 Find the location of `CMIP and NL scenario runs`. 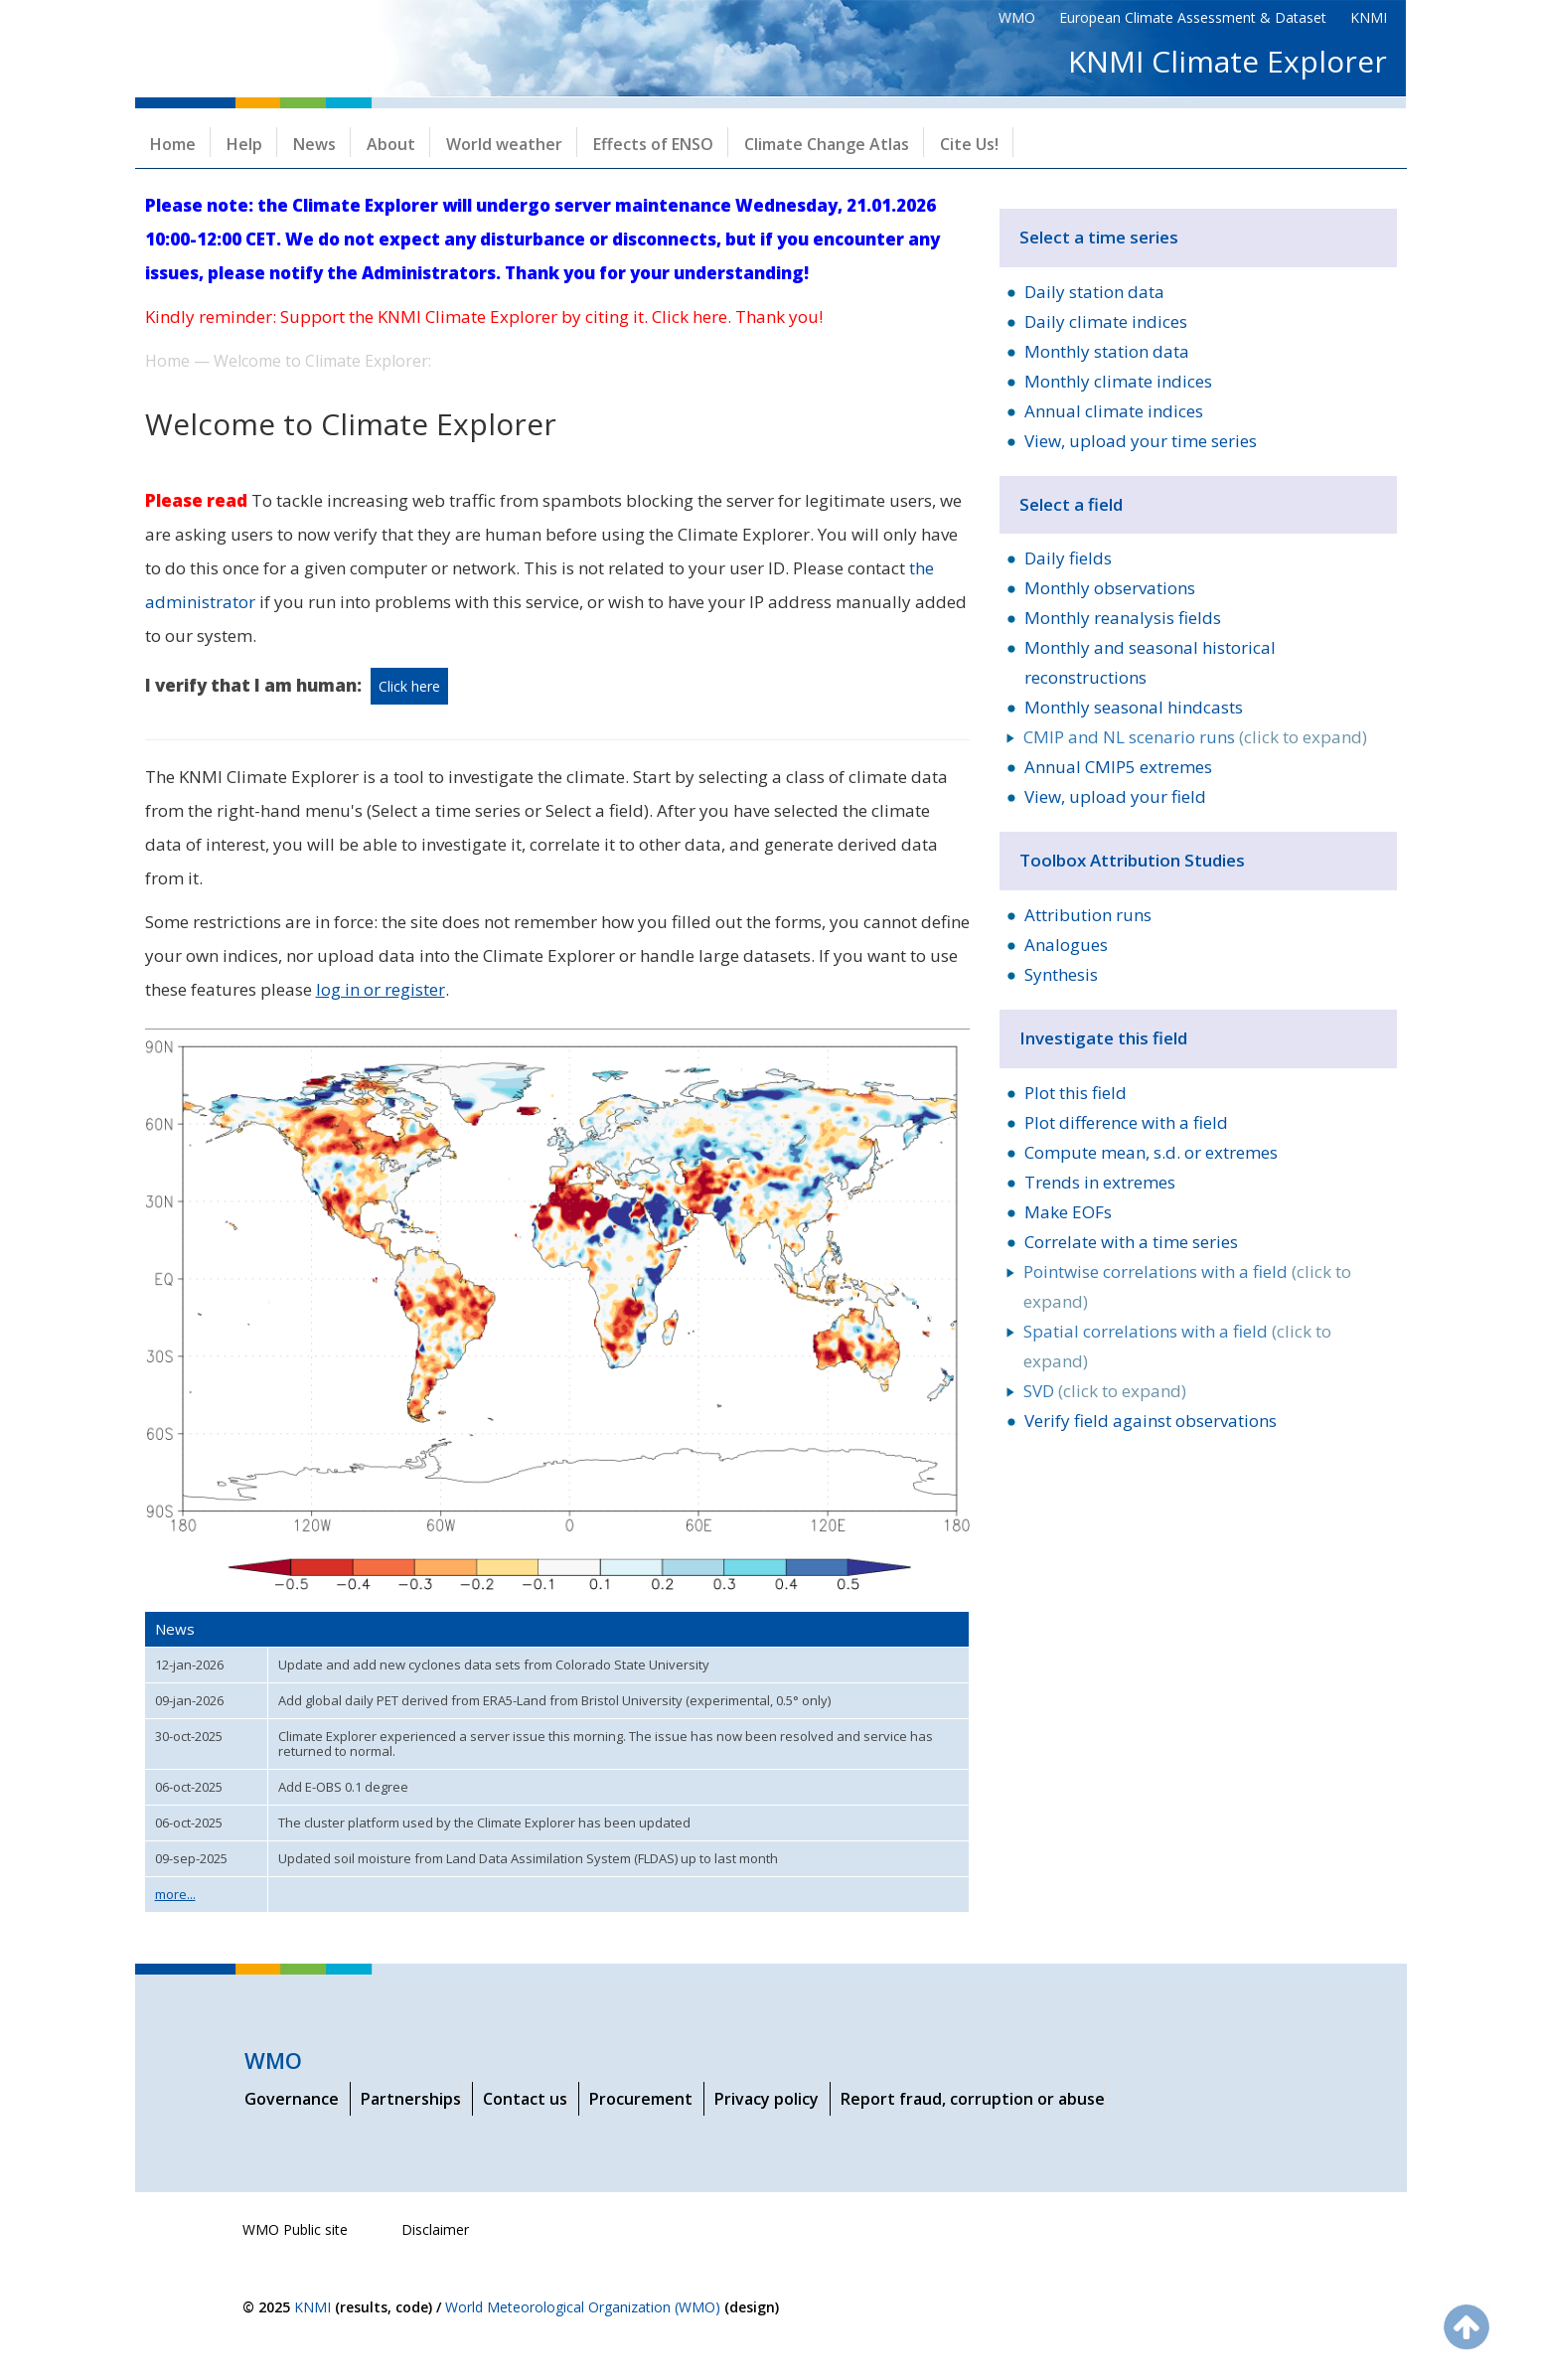

CMIP and NL scenario runs is located at coordinates (1129, 736).